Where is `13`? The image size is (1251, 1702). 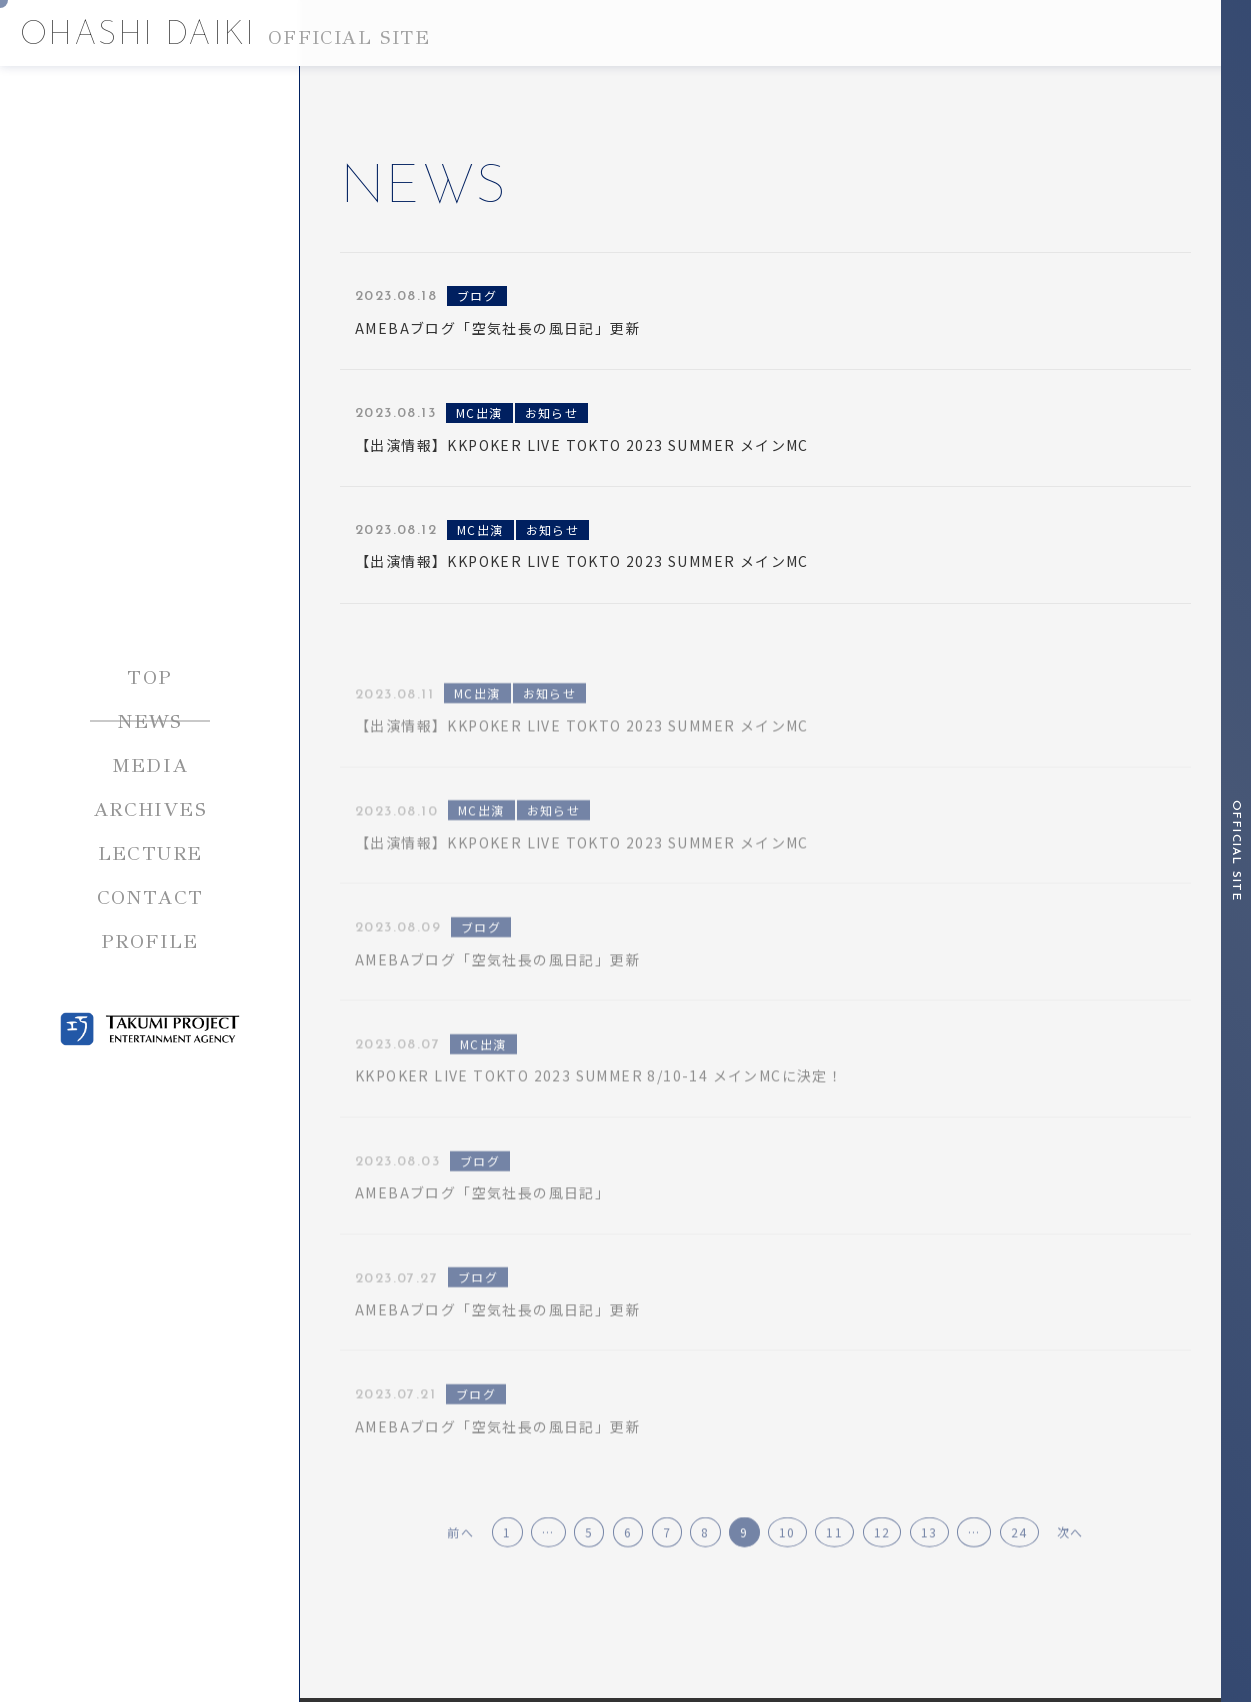 13 is located at coordinates (929, 1571).